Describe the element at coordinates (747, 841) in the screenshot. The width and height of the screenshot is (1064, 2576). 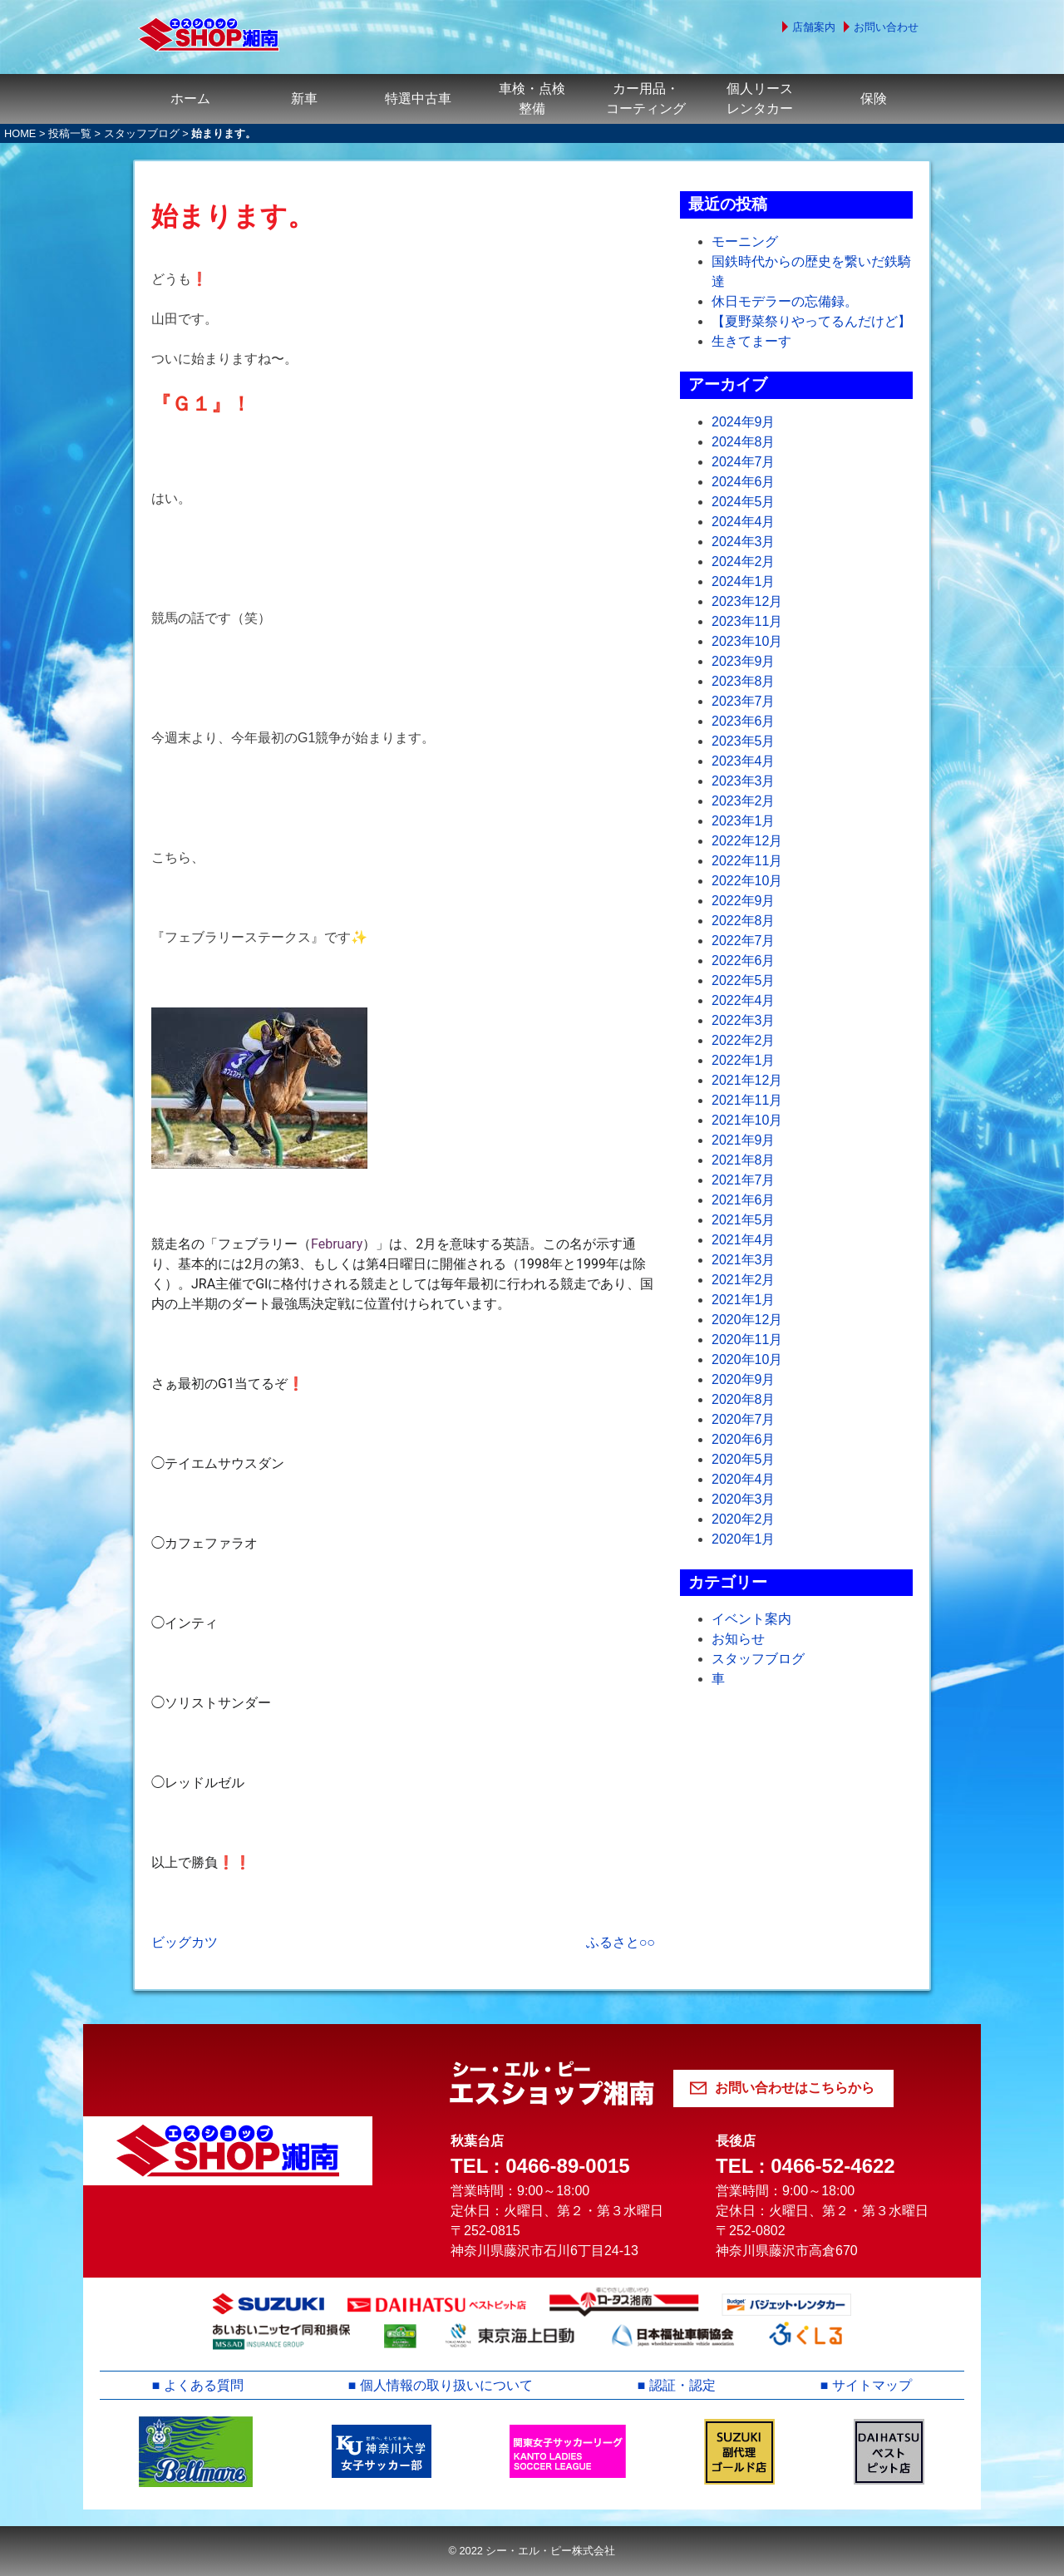
I see `2022年12月` at that location.